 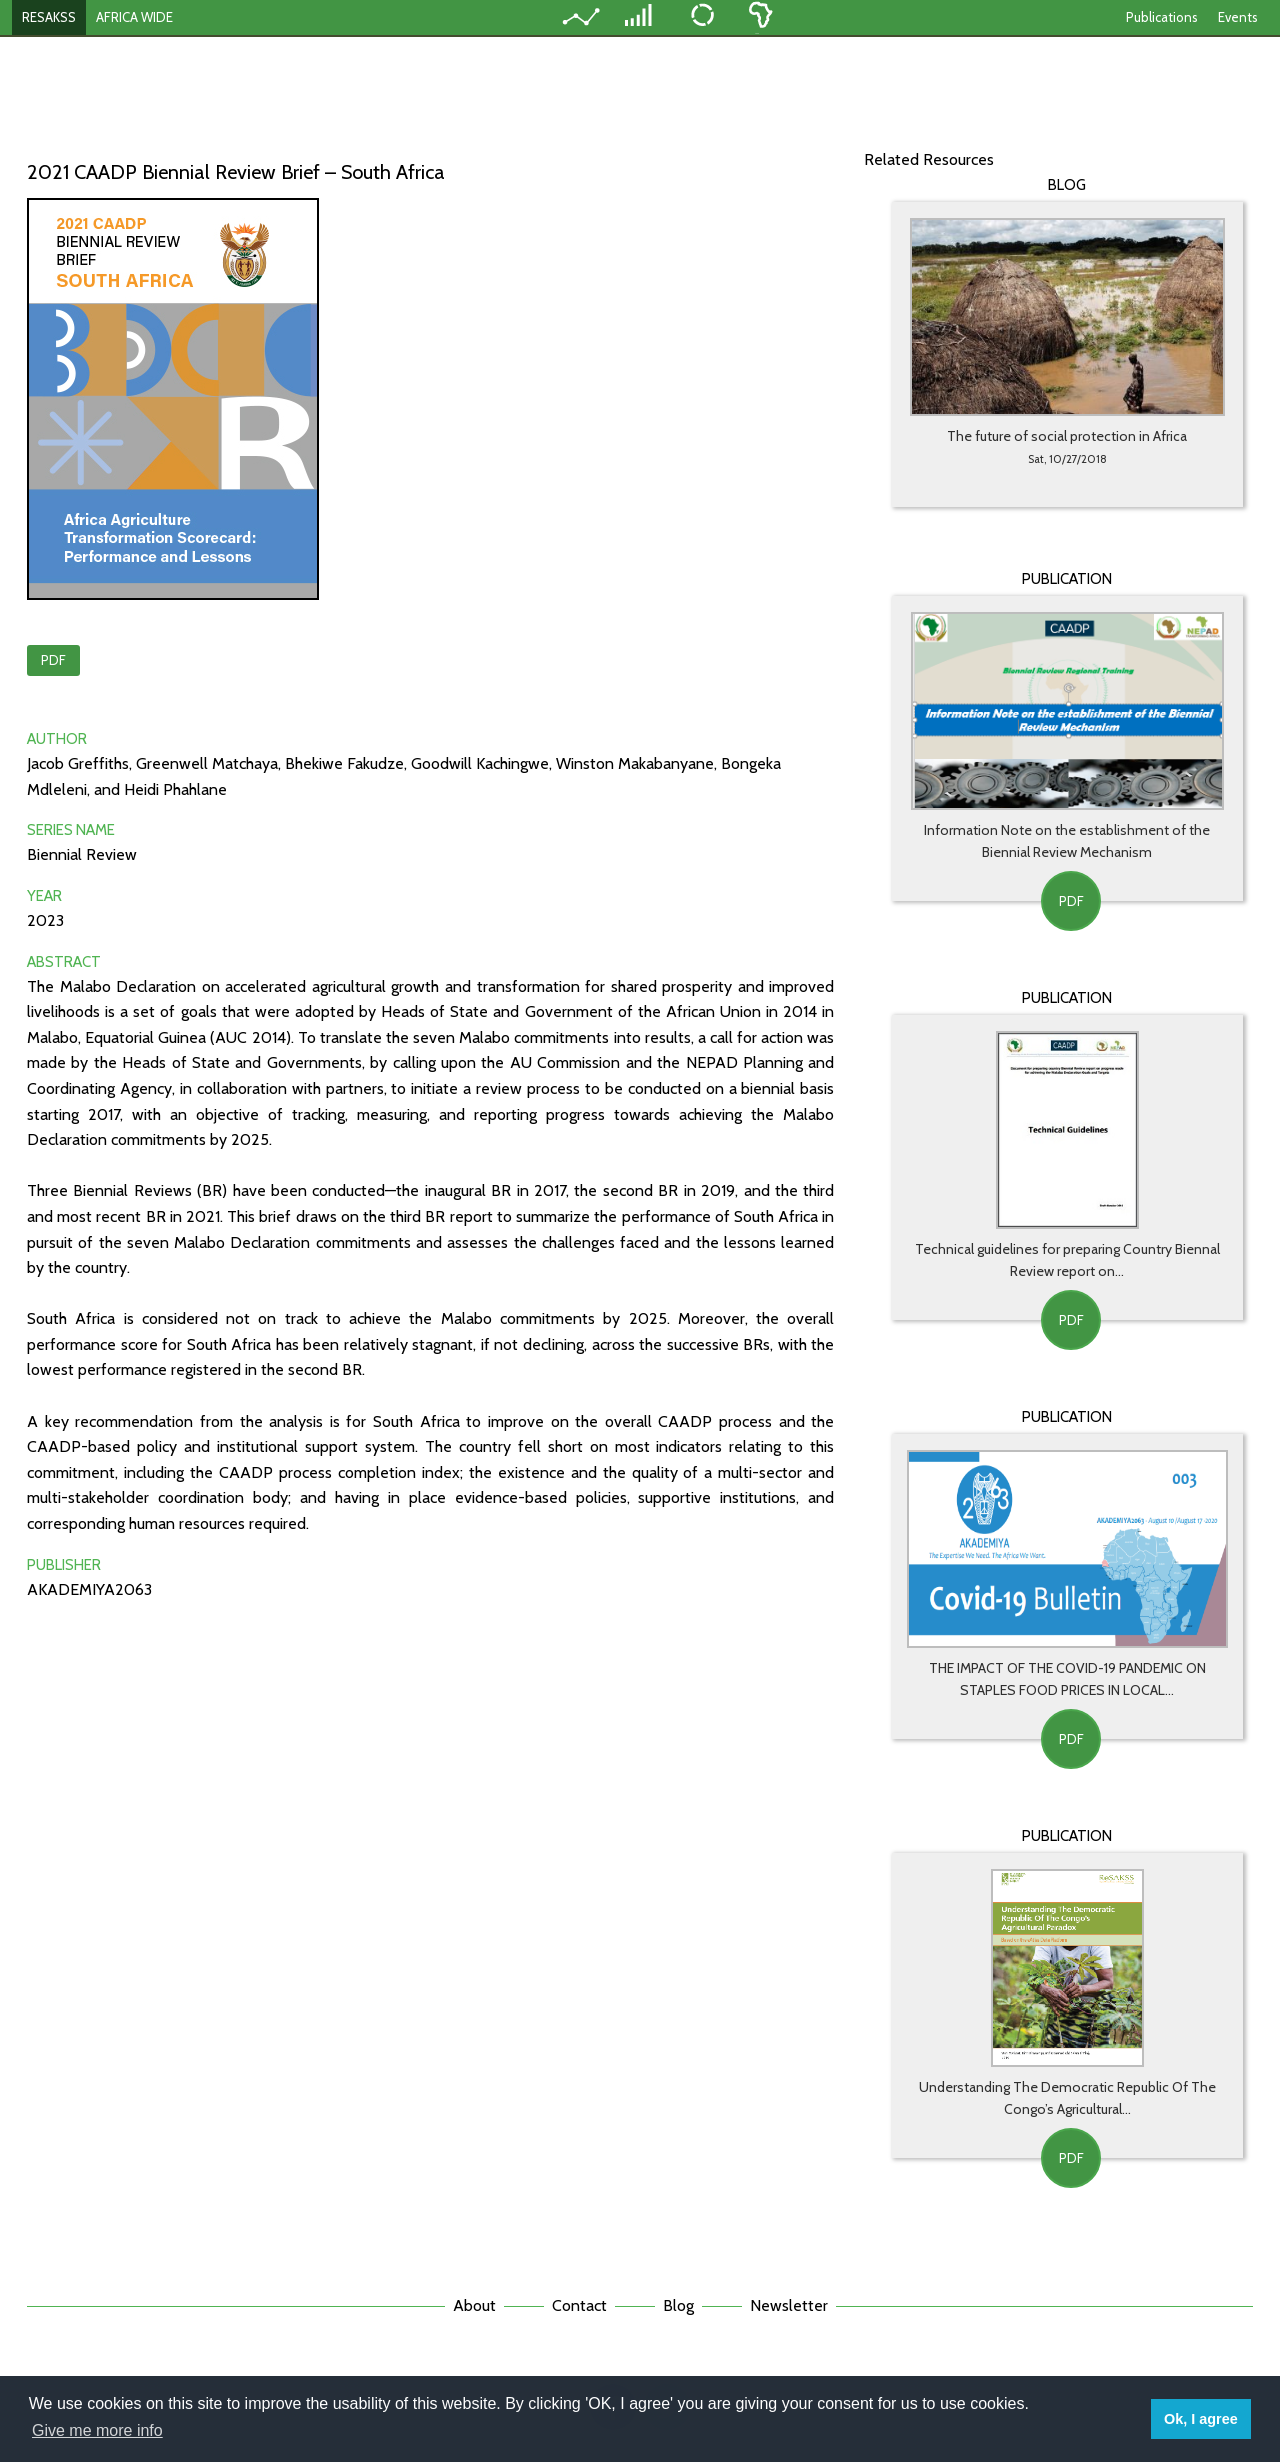 I want to click on AFRICA WIDE, so click(x=134, y=17).